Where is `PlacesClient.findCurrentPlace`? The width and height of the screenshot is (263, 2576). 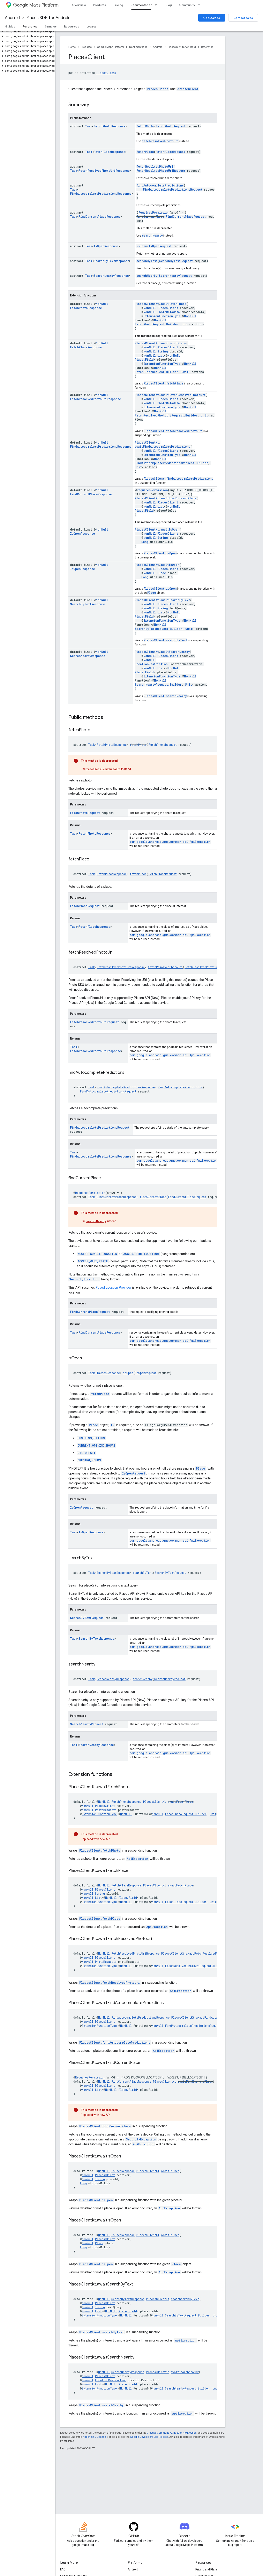 PlacesClient.findCurrentPlace is located at coordinates (105, 2126).